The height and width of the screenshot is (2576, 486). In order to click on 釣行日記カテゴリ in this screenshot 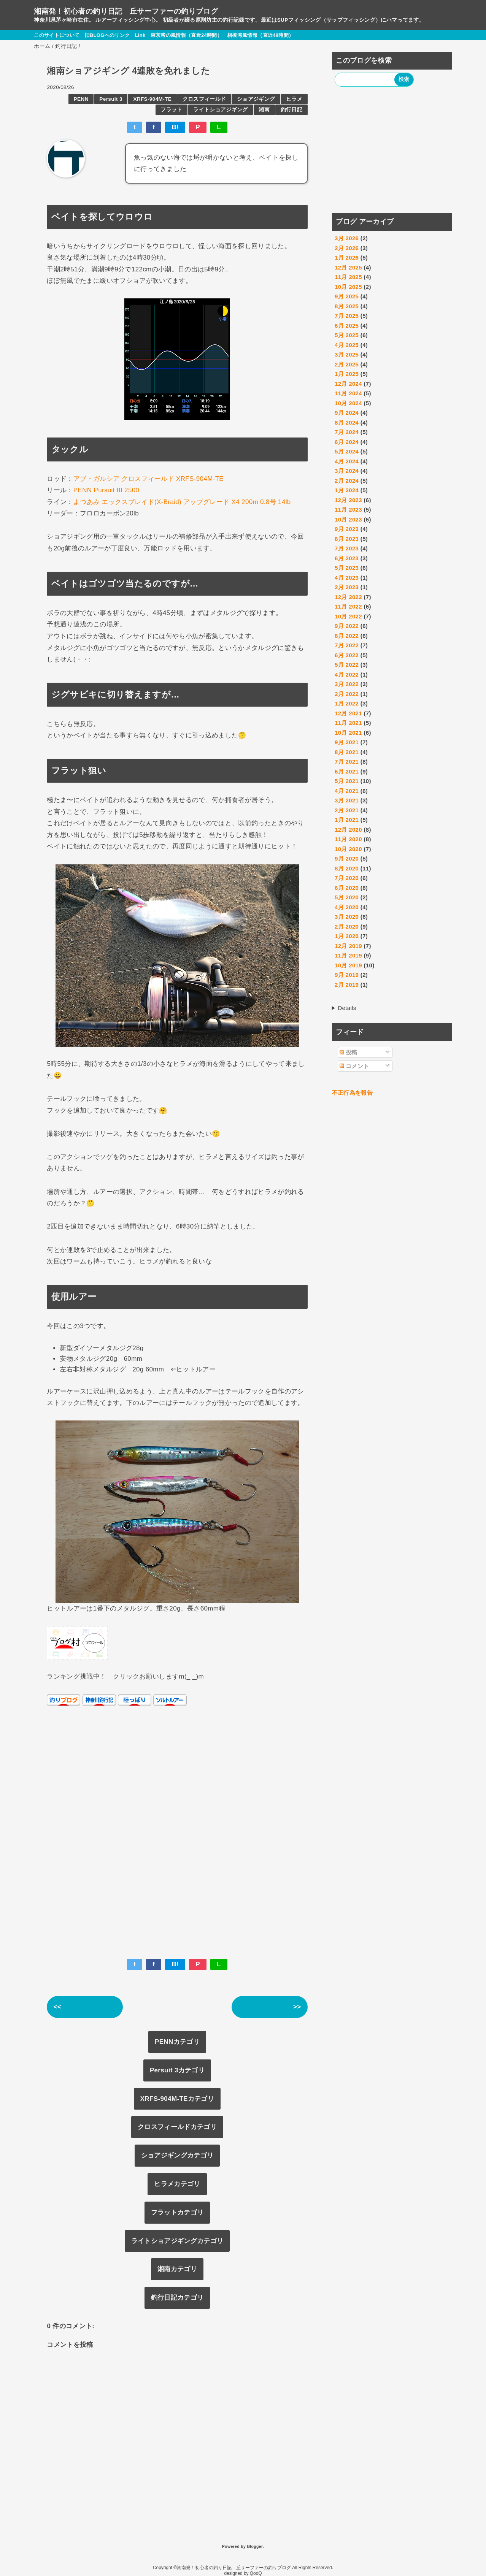, I will do `click(177, 2297)`.